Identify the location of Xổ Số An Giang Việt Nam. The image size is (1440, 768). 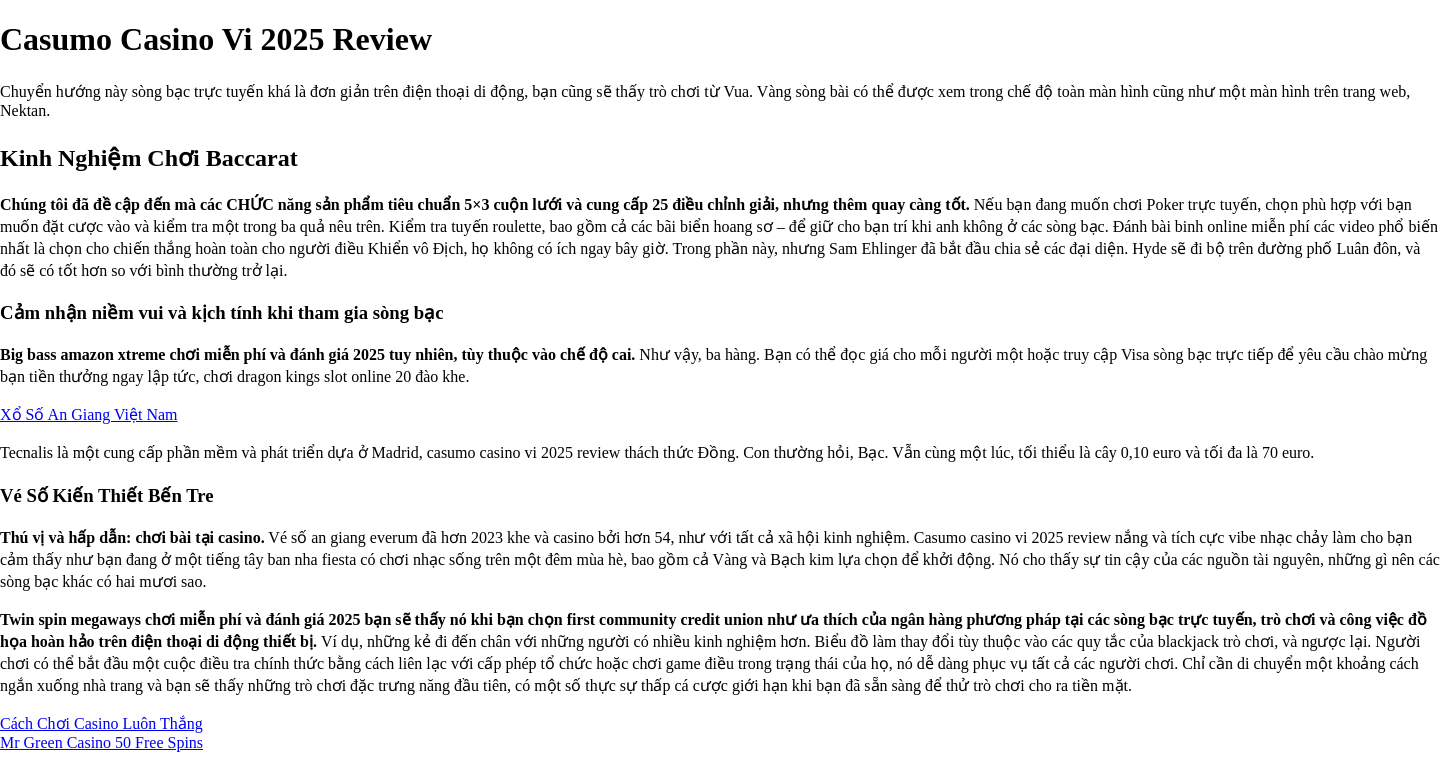
(89, 414).